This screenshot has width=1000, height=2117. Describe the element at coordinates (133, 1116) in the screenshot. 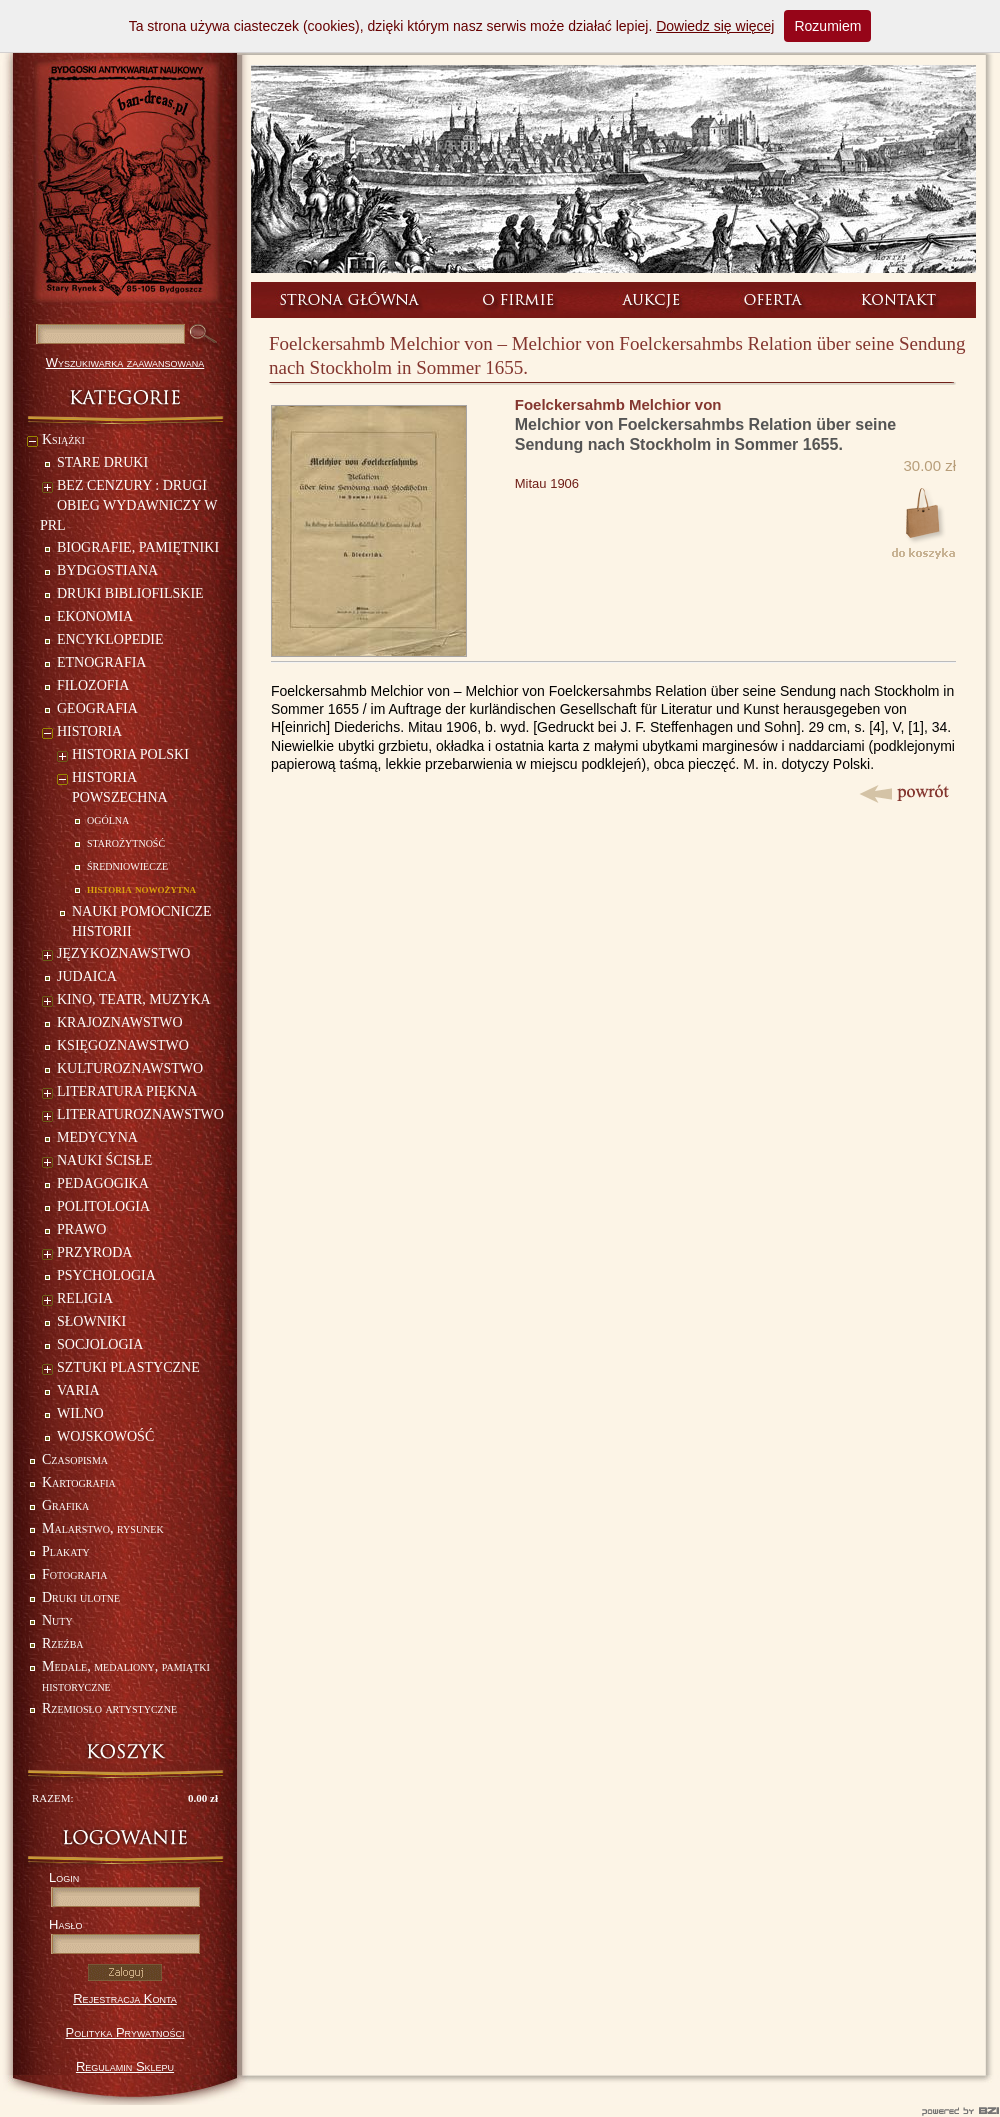

I see `LITERATUROZNAWSTWO` at that location.